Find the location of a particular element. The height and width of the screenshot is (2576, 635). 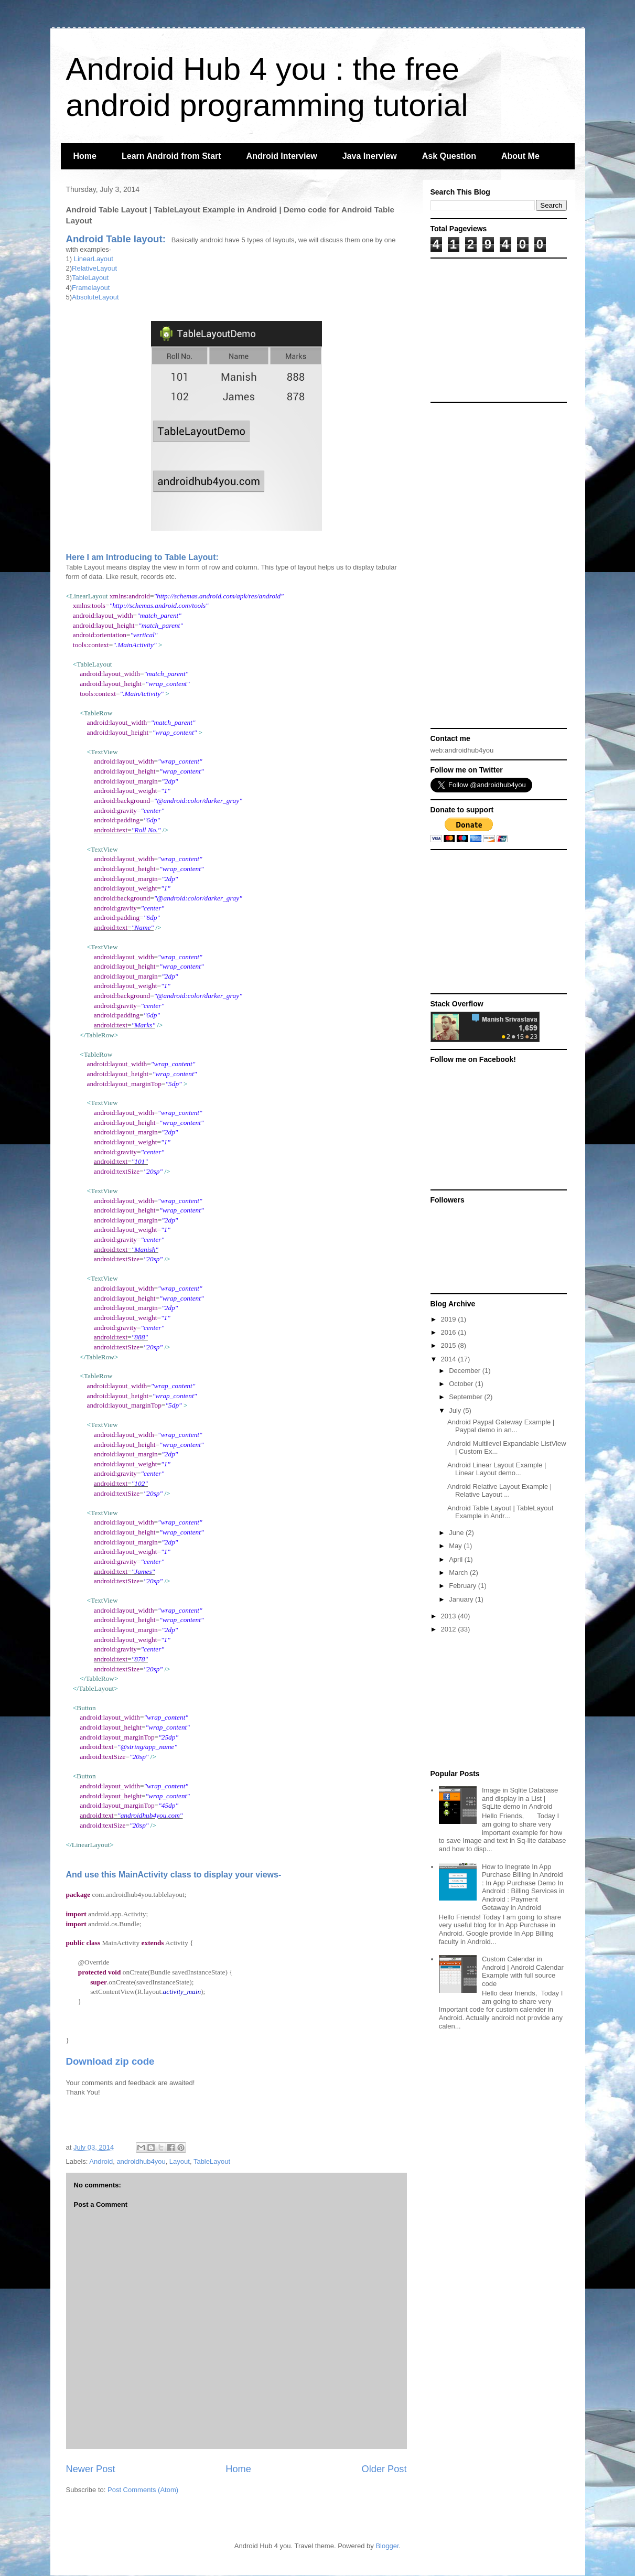

June is located at coordinates (457, 1533).